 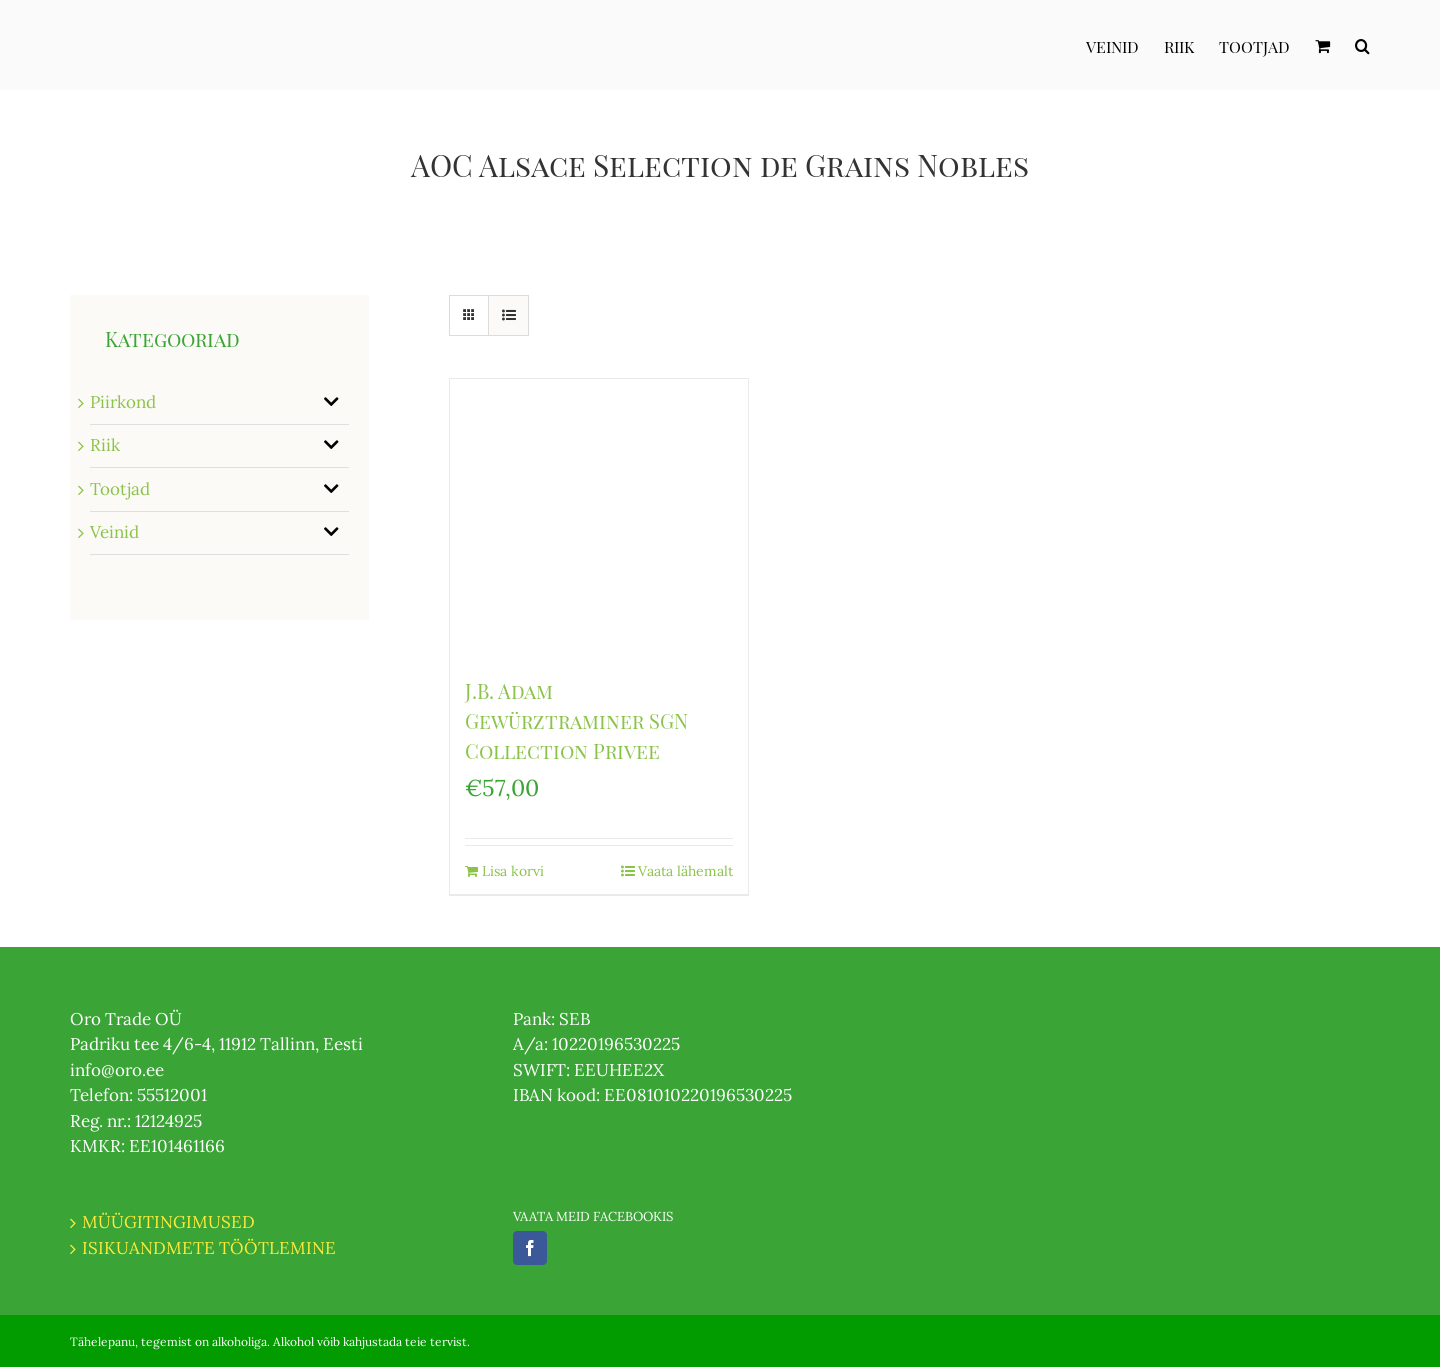 What do you see at coordinates (120, 489) in the screenshot?
I see `Tootjad` at bounding box center [120, 489].